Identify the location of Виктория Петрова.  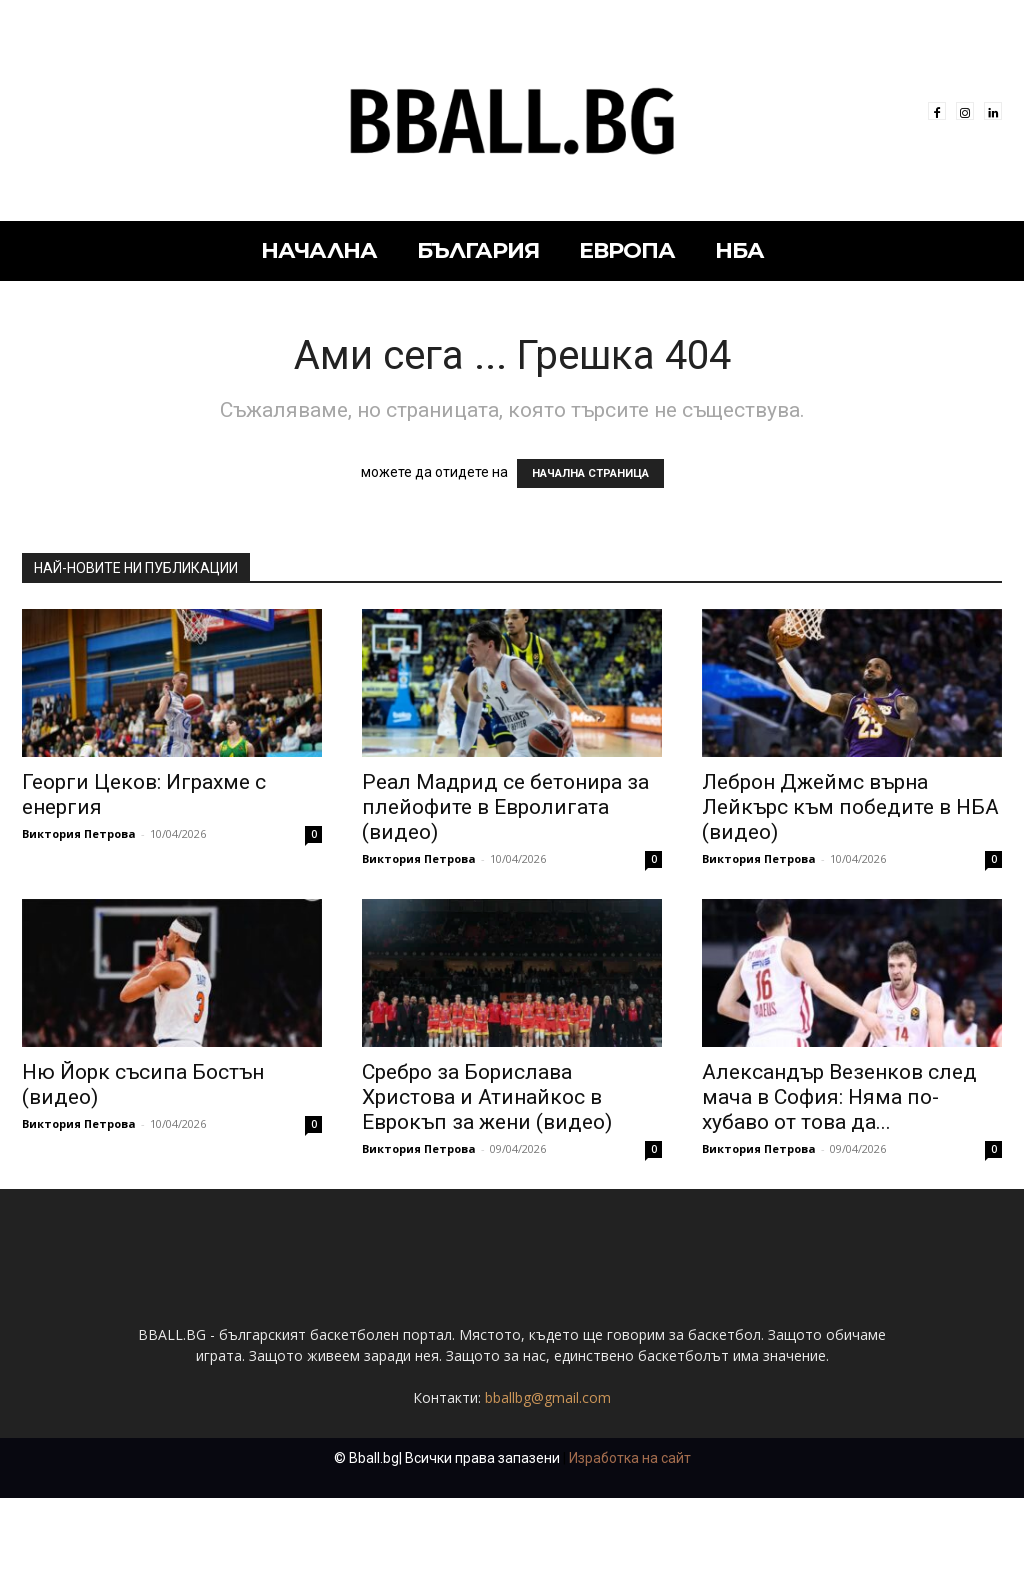
(79, 833).